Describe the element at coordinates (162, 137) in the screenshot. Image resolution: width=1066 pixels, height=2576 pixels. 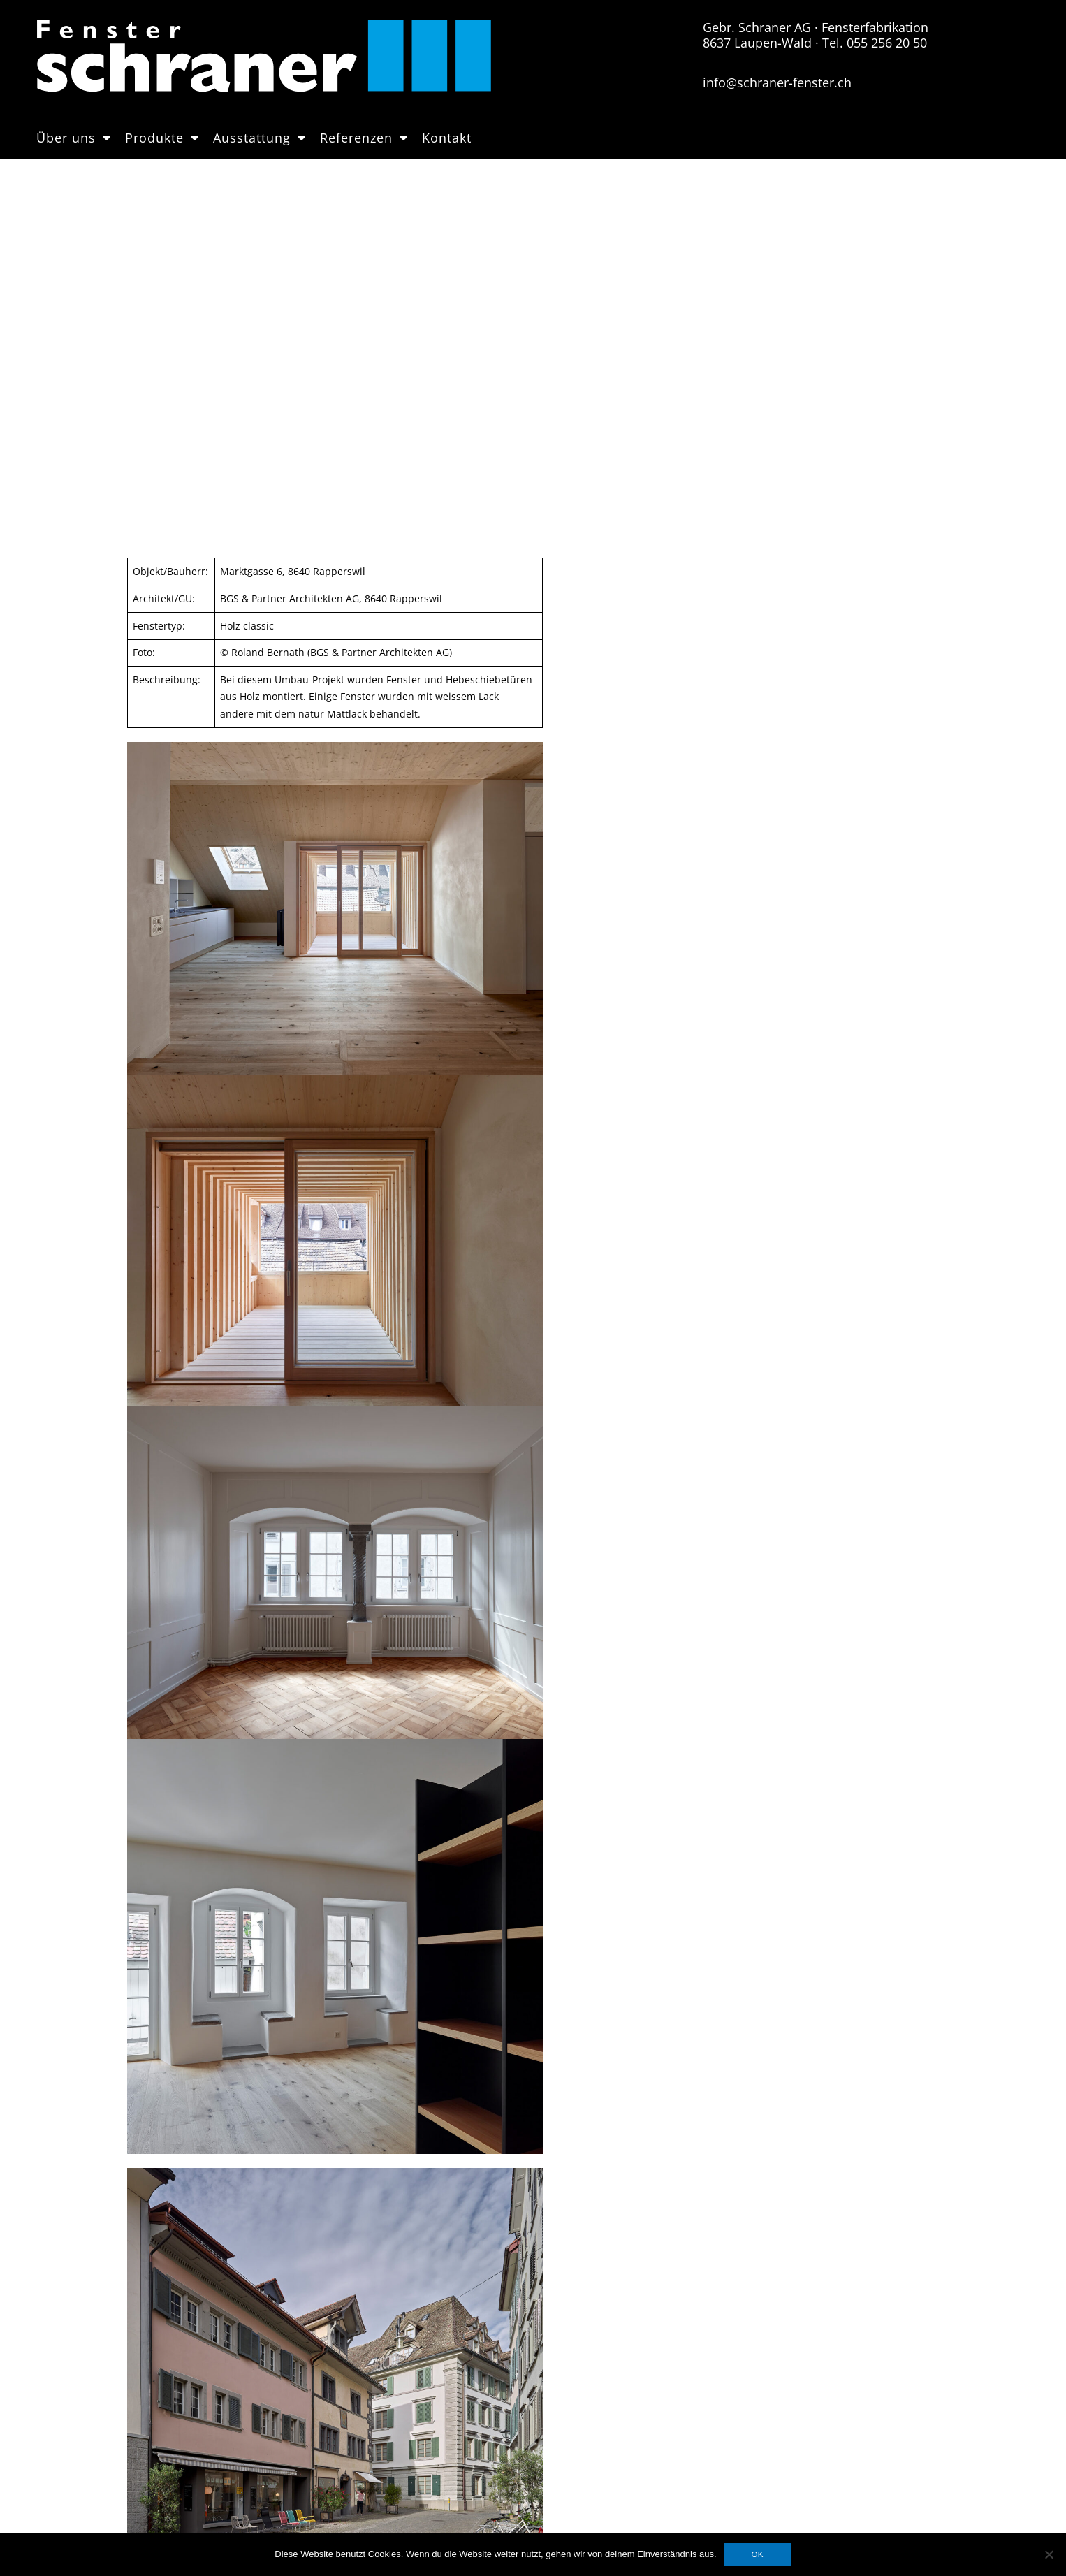
I see `Produkte` at that location.